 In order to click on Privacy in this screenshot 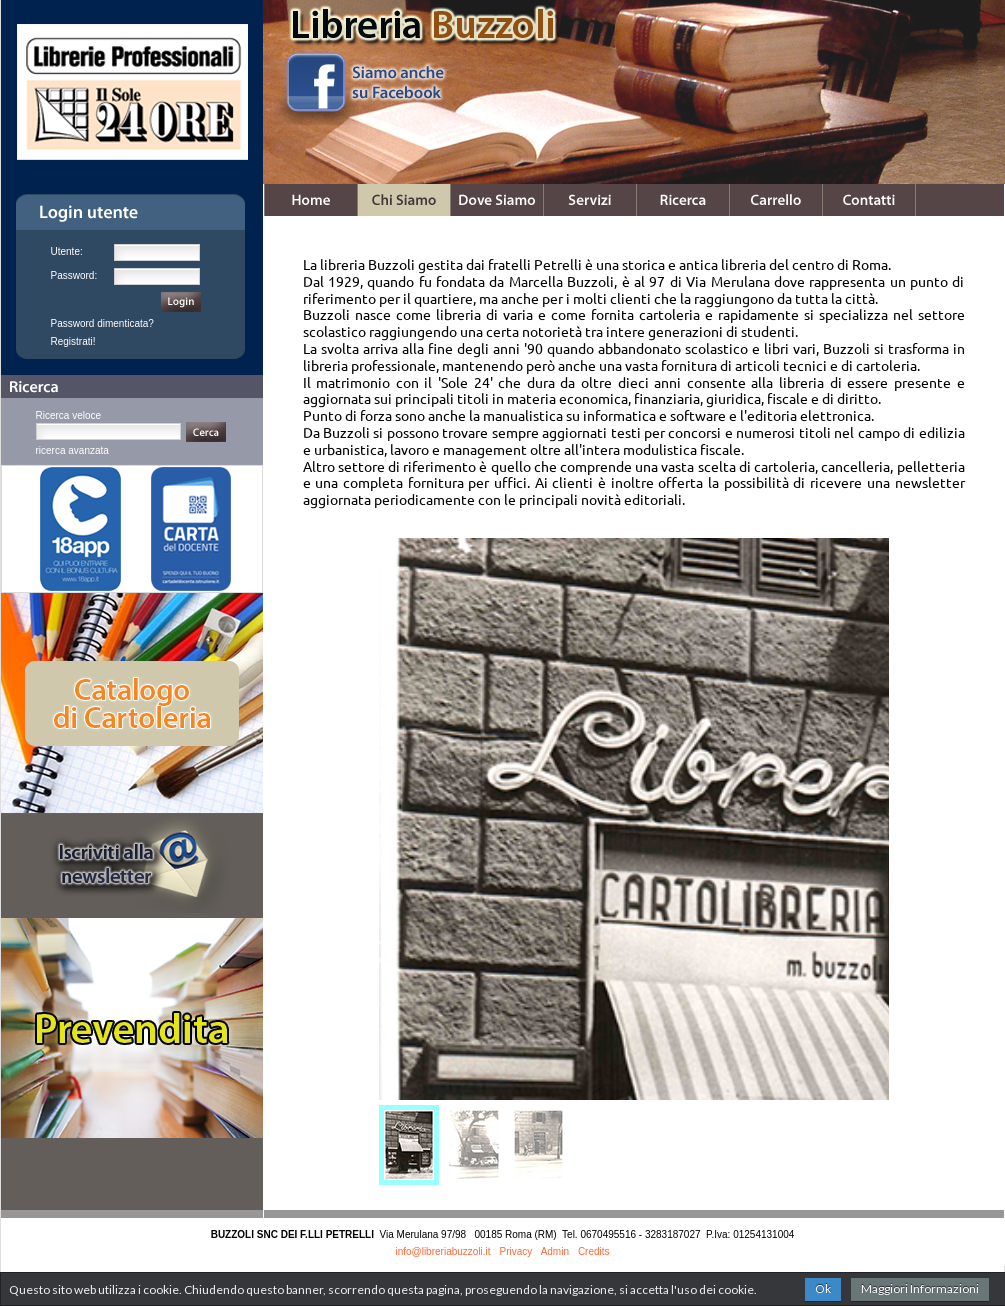, I will do `click(516, 1251)`.